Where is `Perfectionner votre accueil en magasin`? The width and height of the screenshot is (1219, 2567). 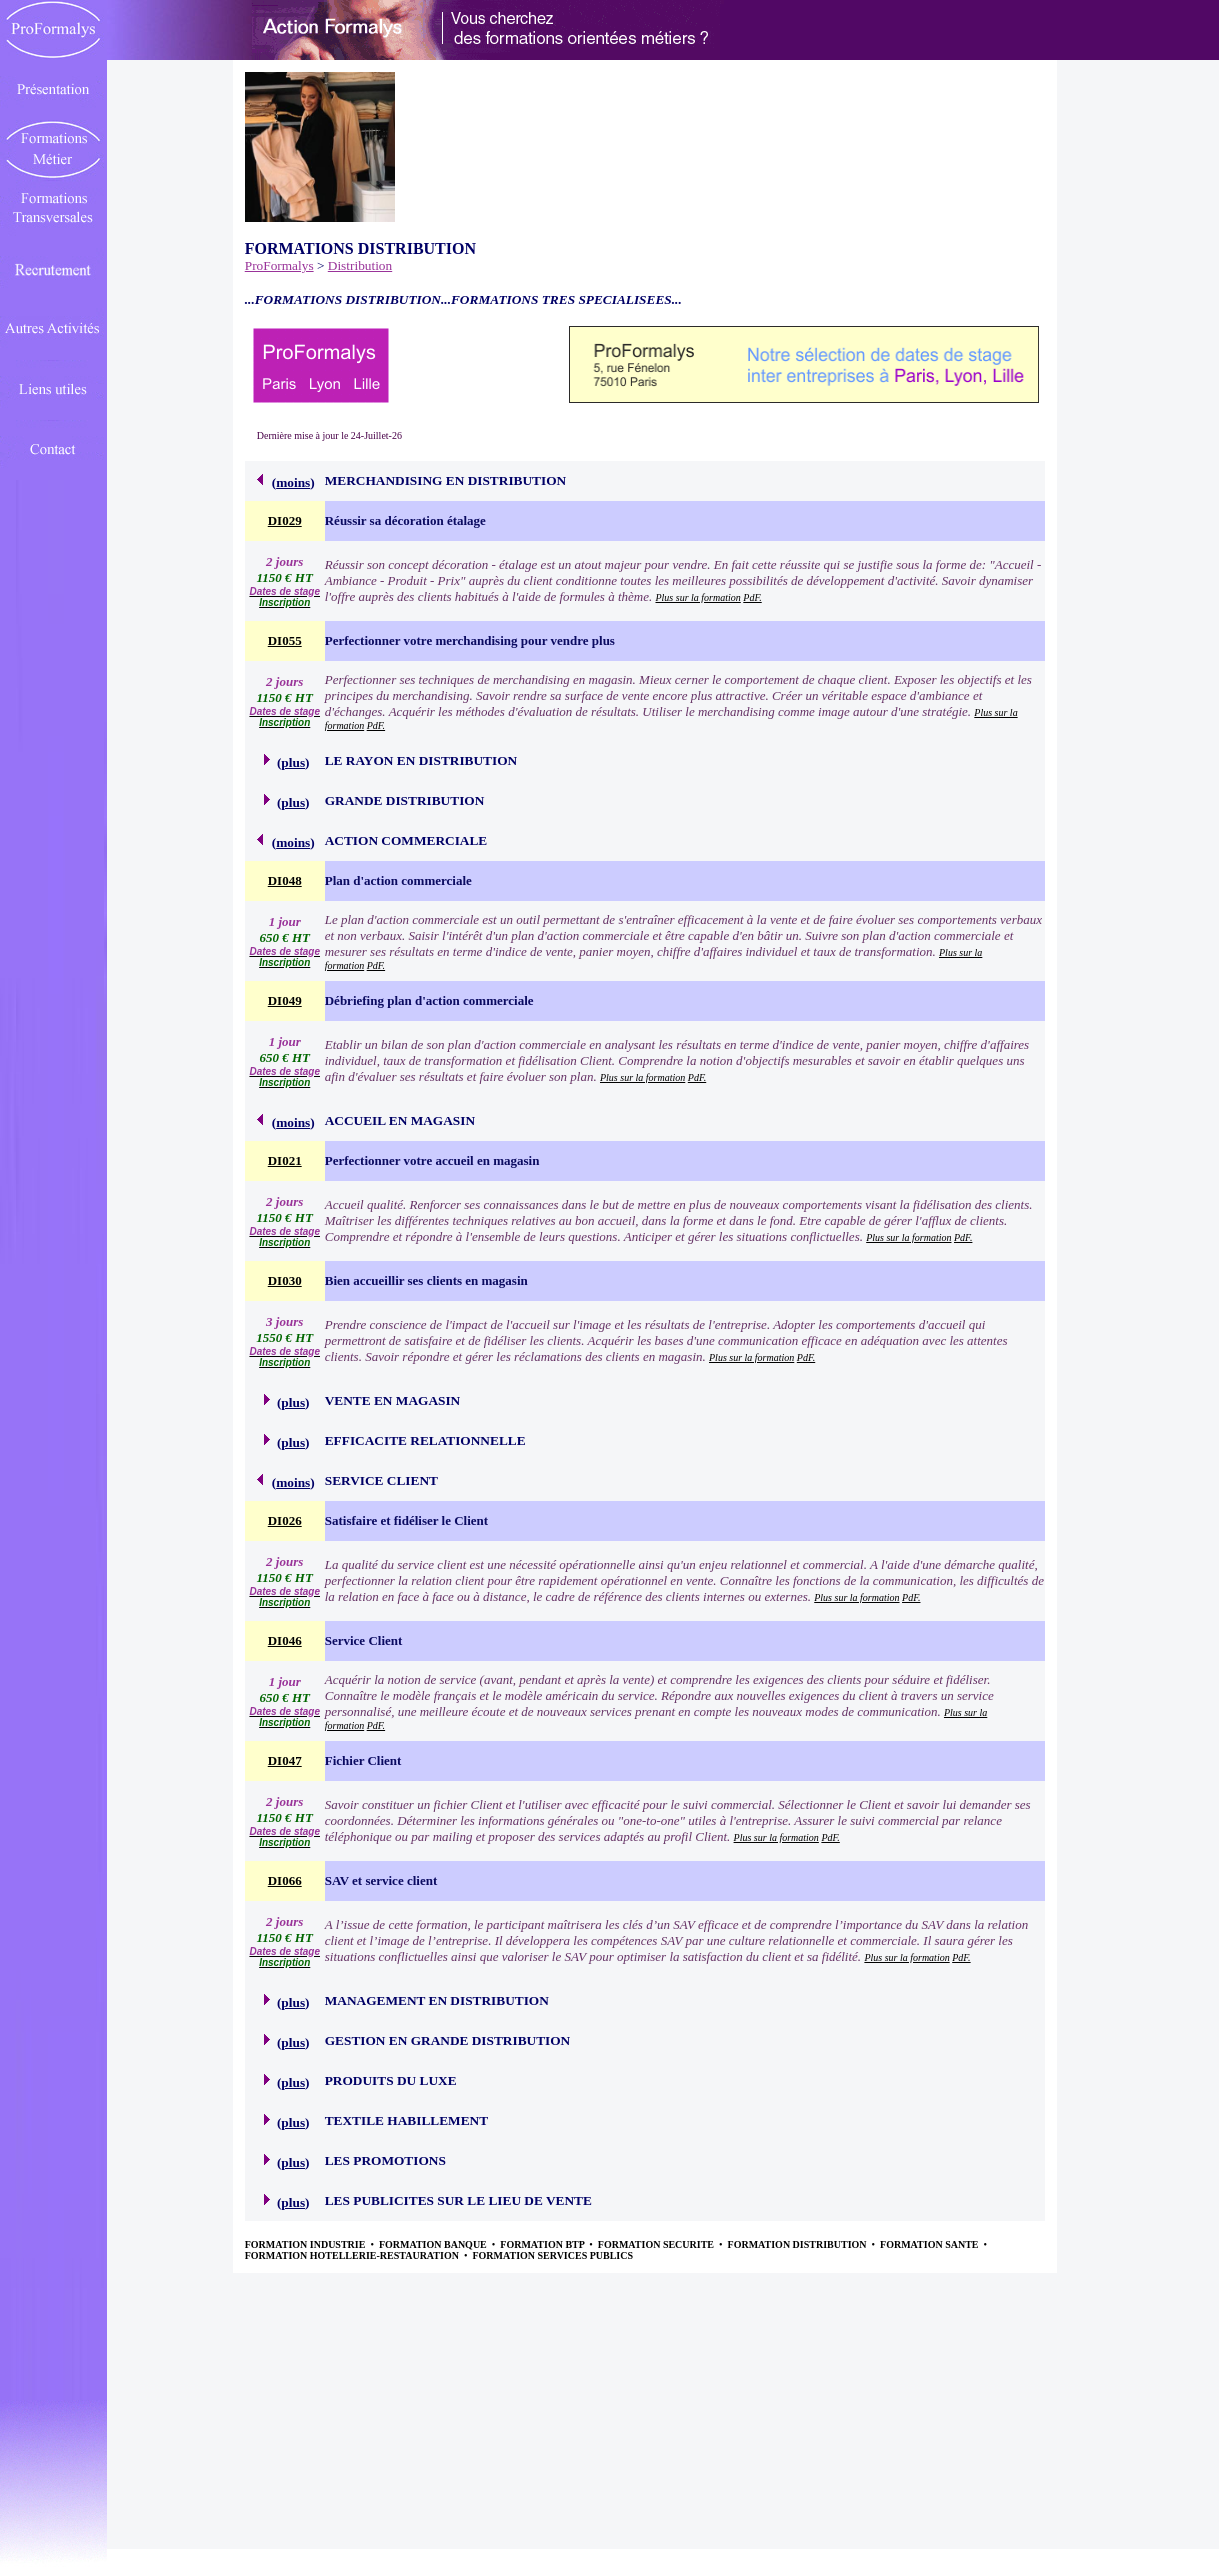 Perfectionner votre accueil en magasin is located at coordinates (432, 1160).